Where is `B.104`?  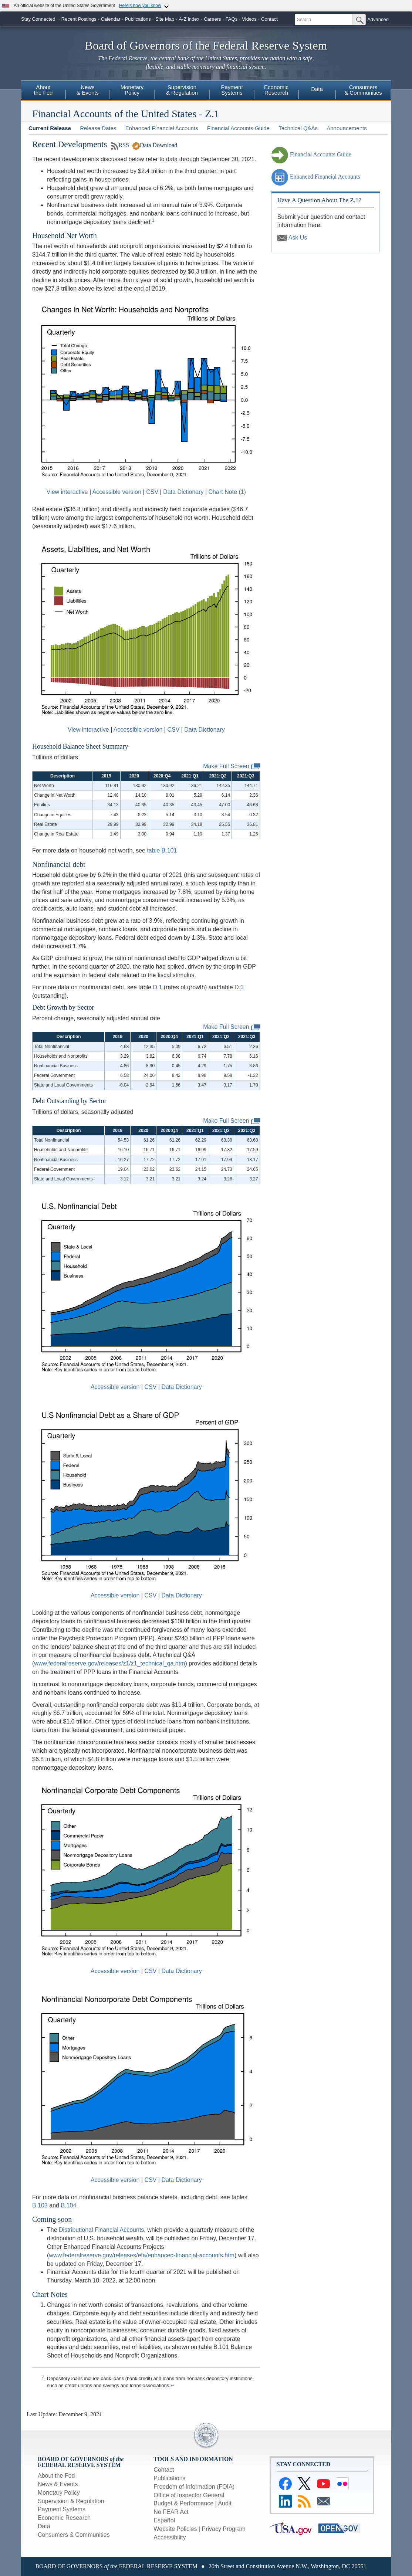 B.104 is located at coordinates (68, 2205).